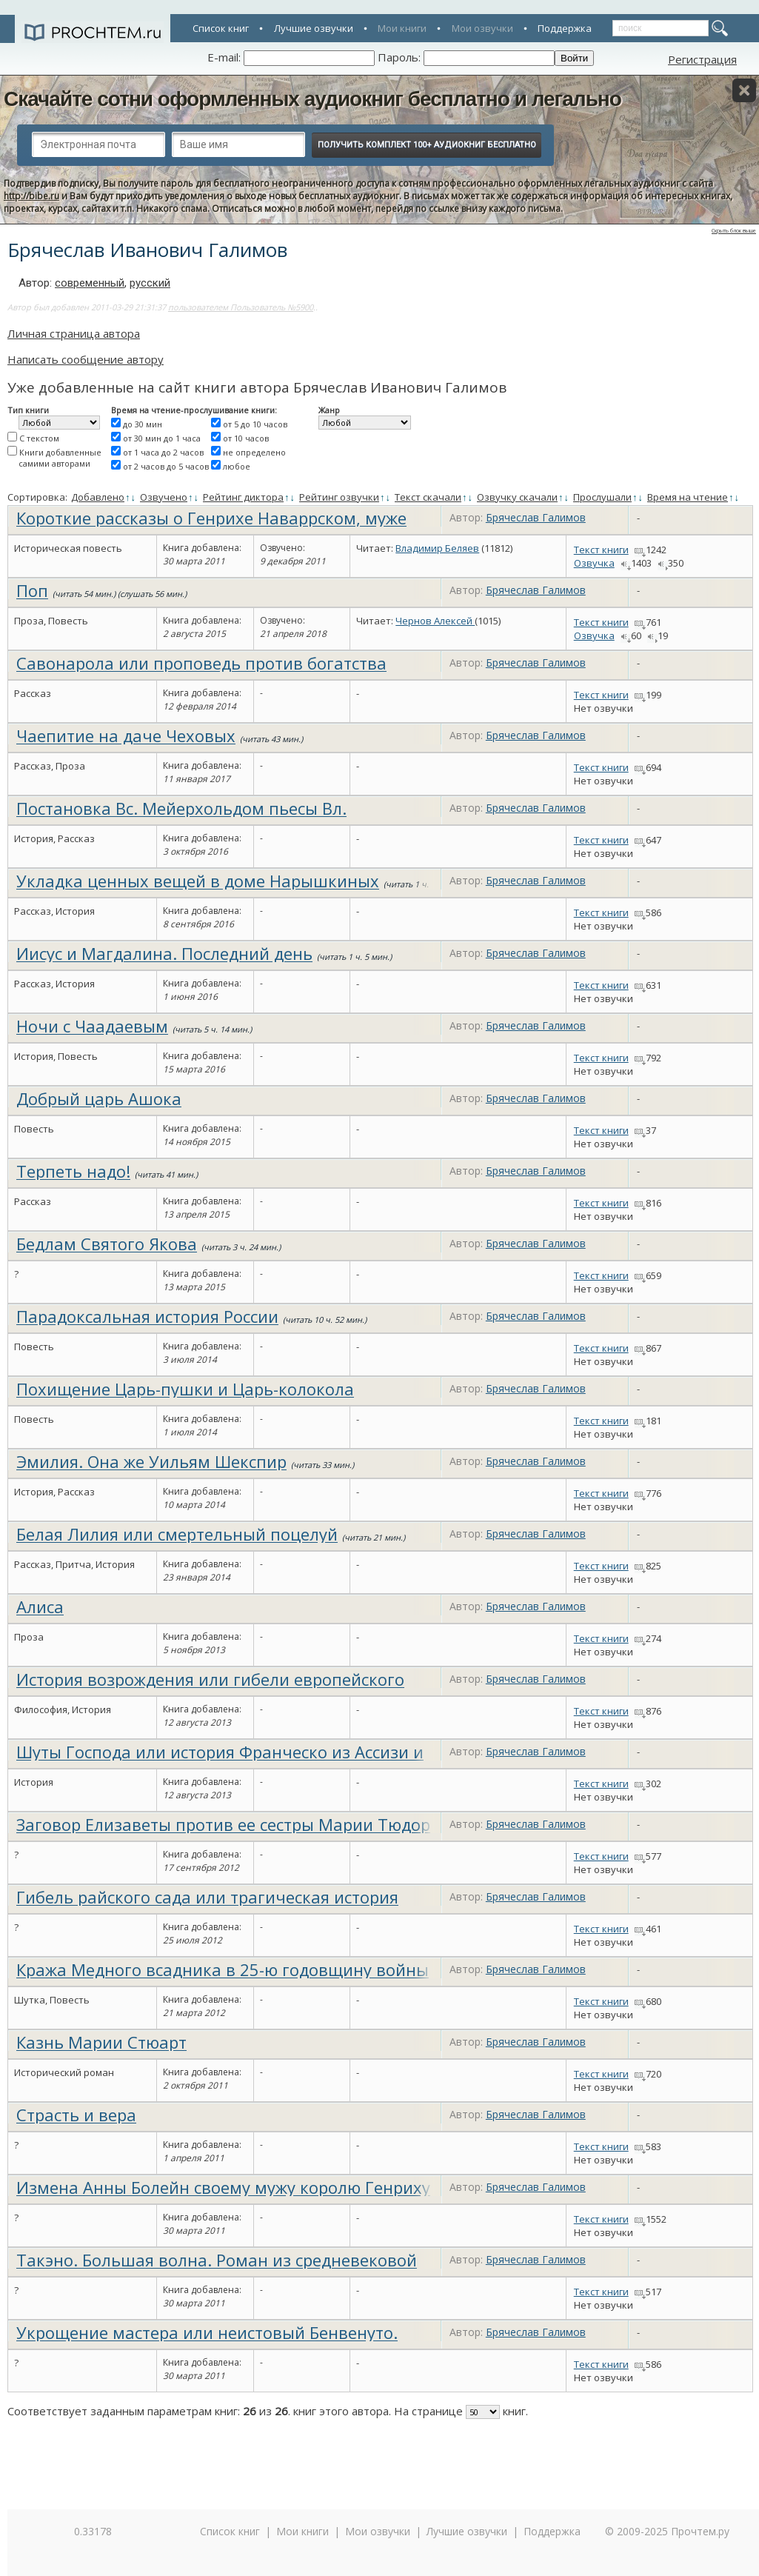 The height and width of the screenshot is (2576, 759). Describe the element at coordinates (150, 283) in the screenshot. I see `русский` at that location.